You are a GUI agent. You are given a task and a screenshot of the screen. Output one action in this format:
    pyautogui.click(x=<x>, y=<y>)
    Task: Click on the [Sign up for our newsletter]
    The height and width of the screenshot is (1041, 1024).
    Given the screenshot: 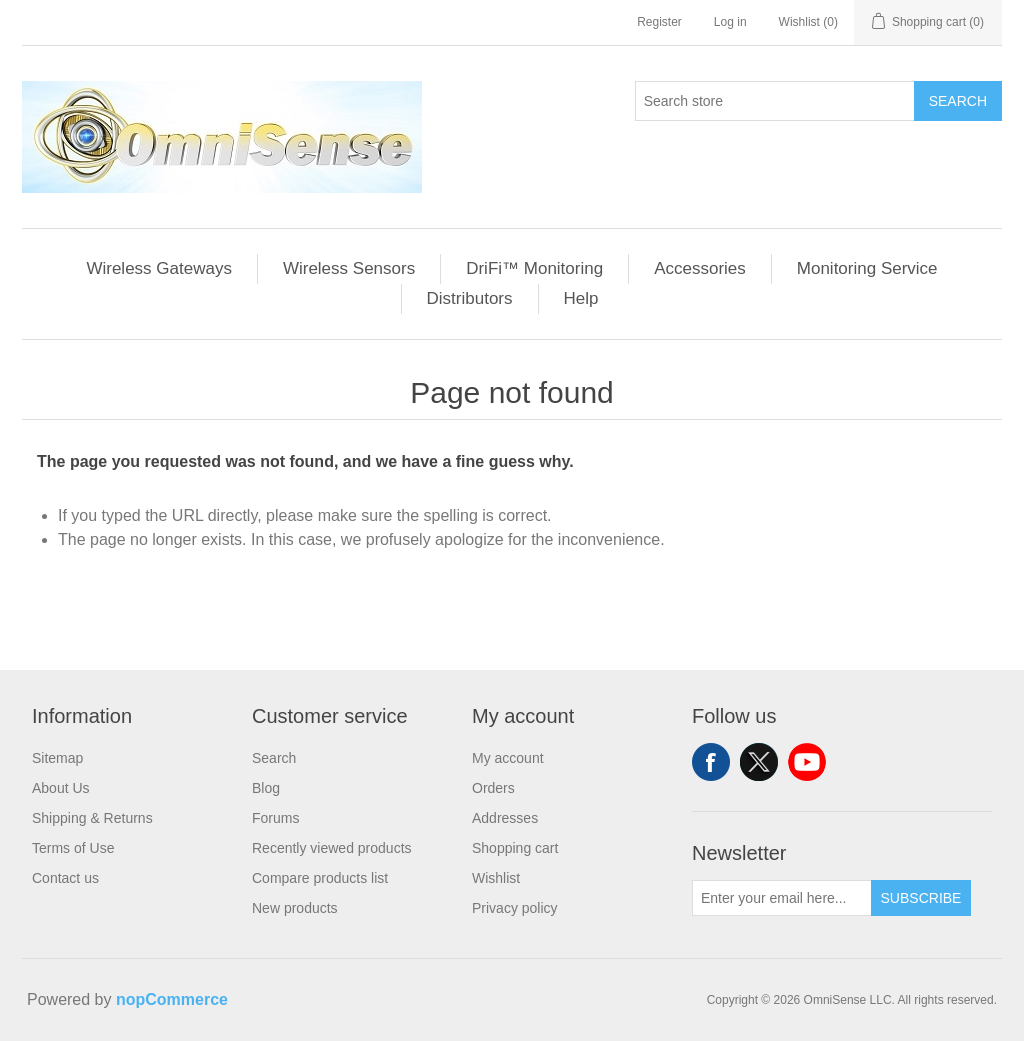 What is the action you would take?
    pyautogui.click(x=782, y=898)
    